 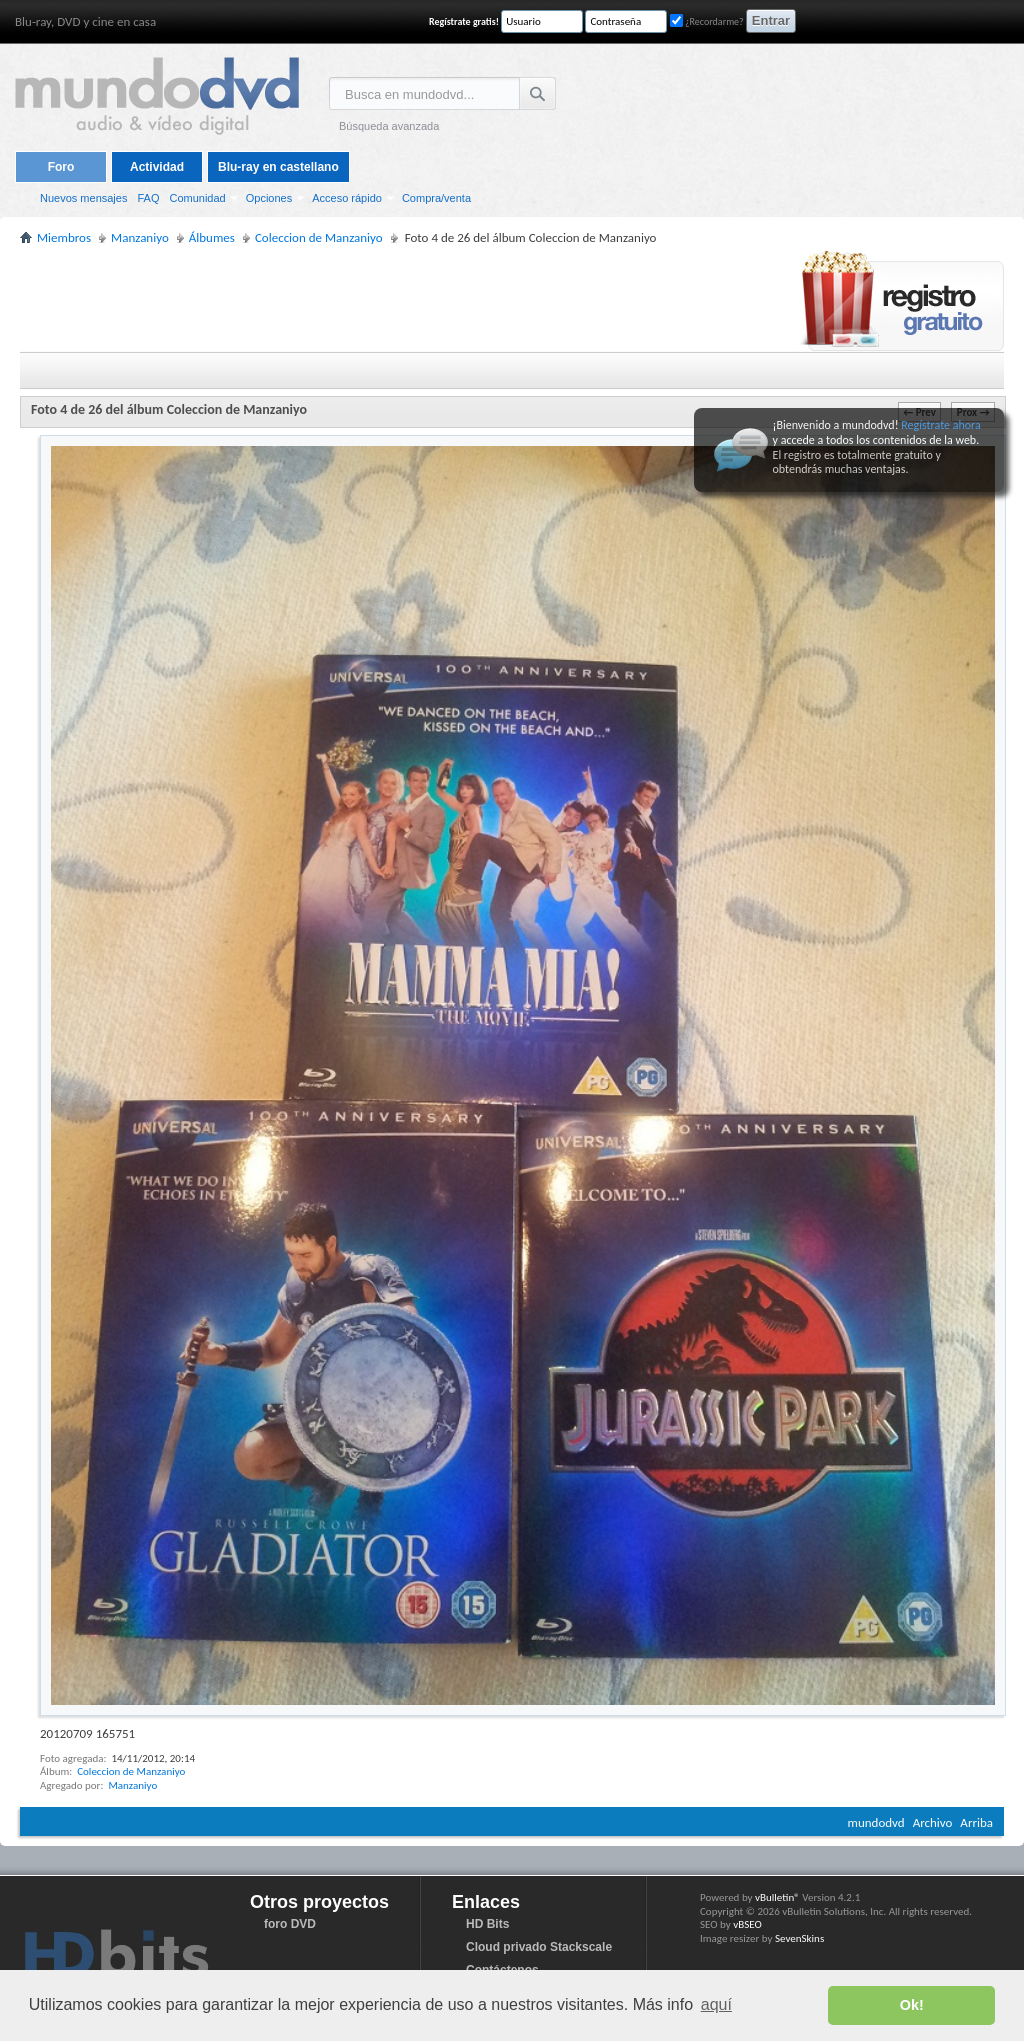 What do you see at coordinates (131, 1771) in the screenshot?
I see `Coleccion de Manzaniyo` at bounding box center [131, 1771].